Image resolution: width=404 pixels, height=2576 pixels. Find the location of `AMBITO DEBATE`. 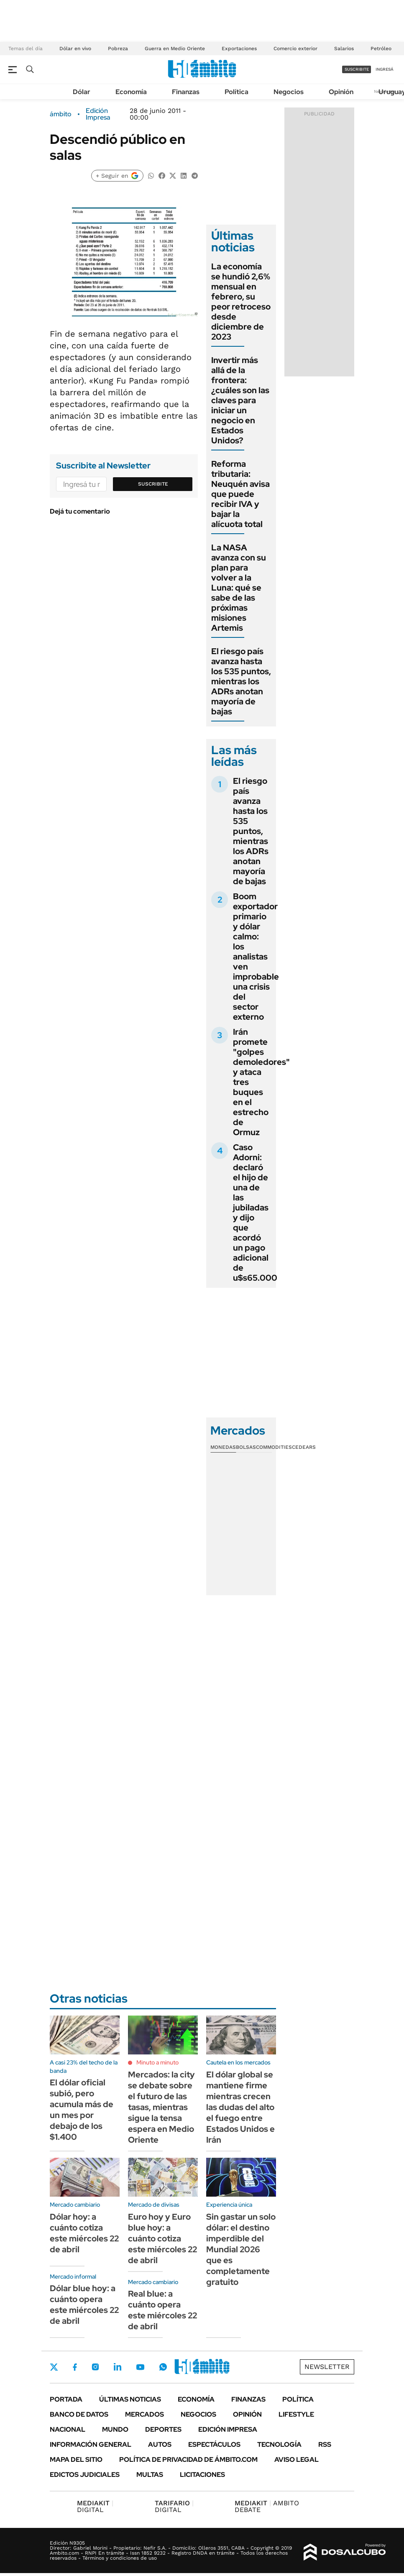

AMBITO DEBATE is located at coordinates (267, 2506).